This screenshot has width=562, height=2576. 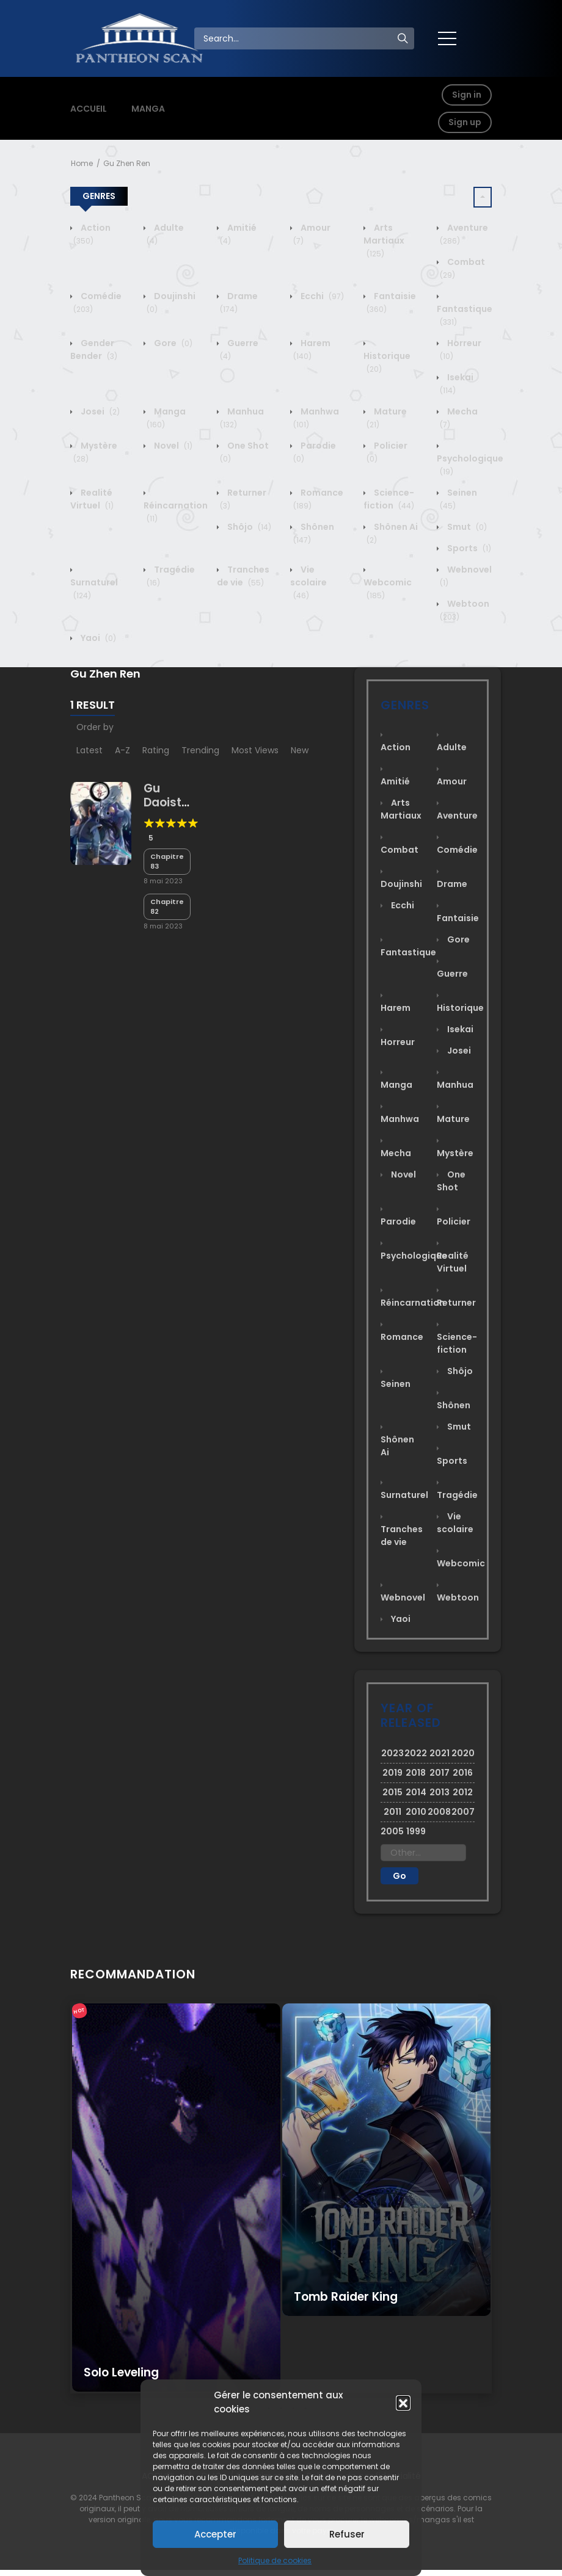 What do you see at coordinates (92, 499) in the screenshot?
I see `Realité Virtuel` at bounding box center [92, 499].